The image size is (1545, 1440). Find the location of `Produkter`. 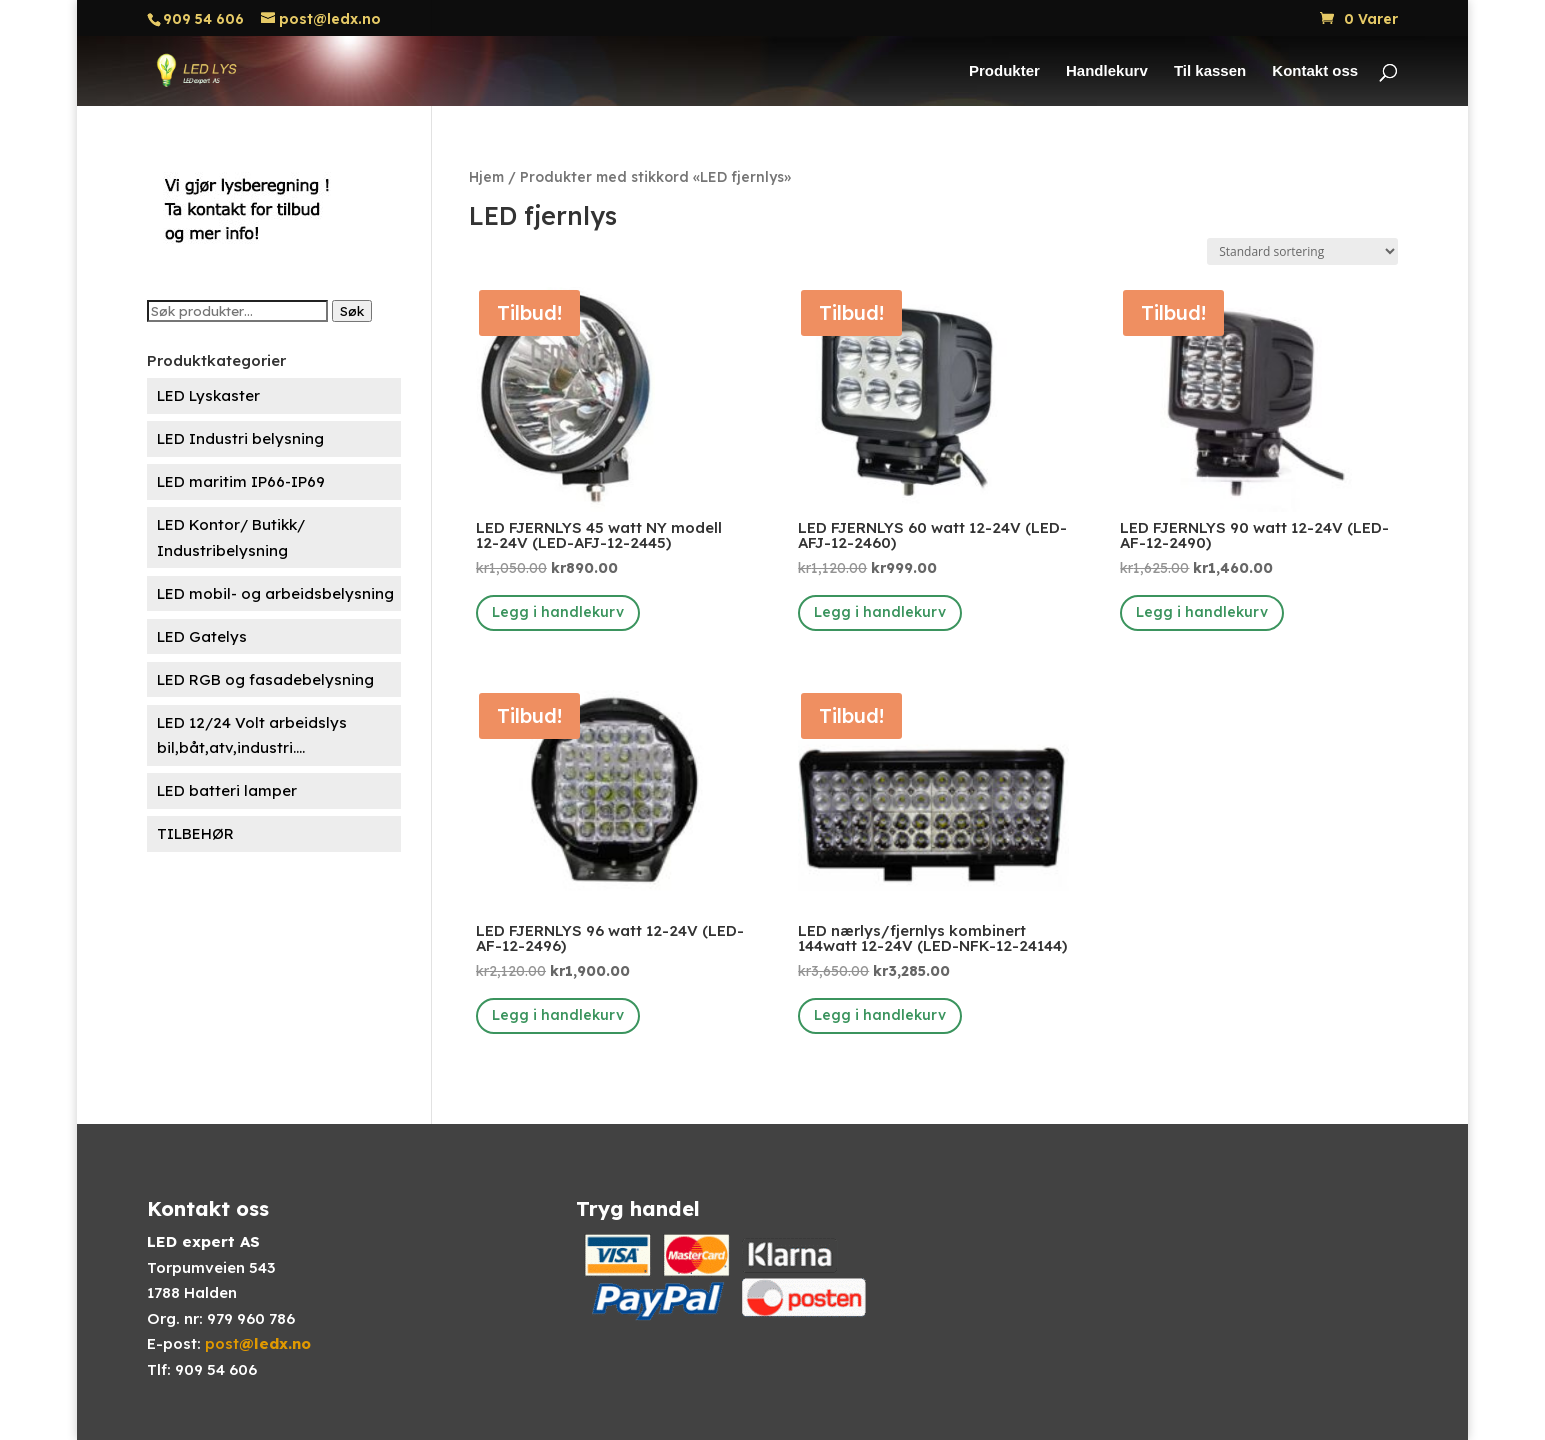

Produkter is located at coordinates (1004, 71).